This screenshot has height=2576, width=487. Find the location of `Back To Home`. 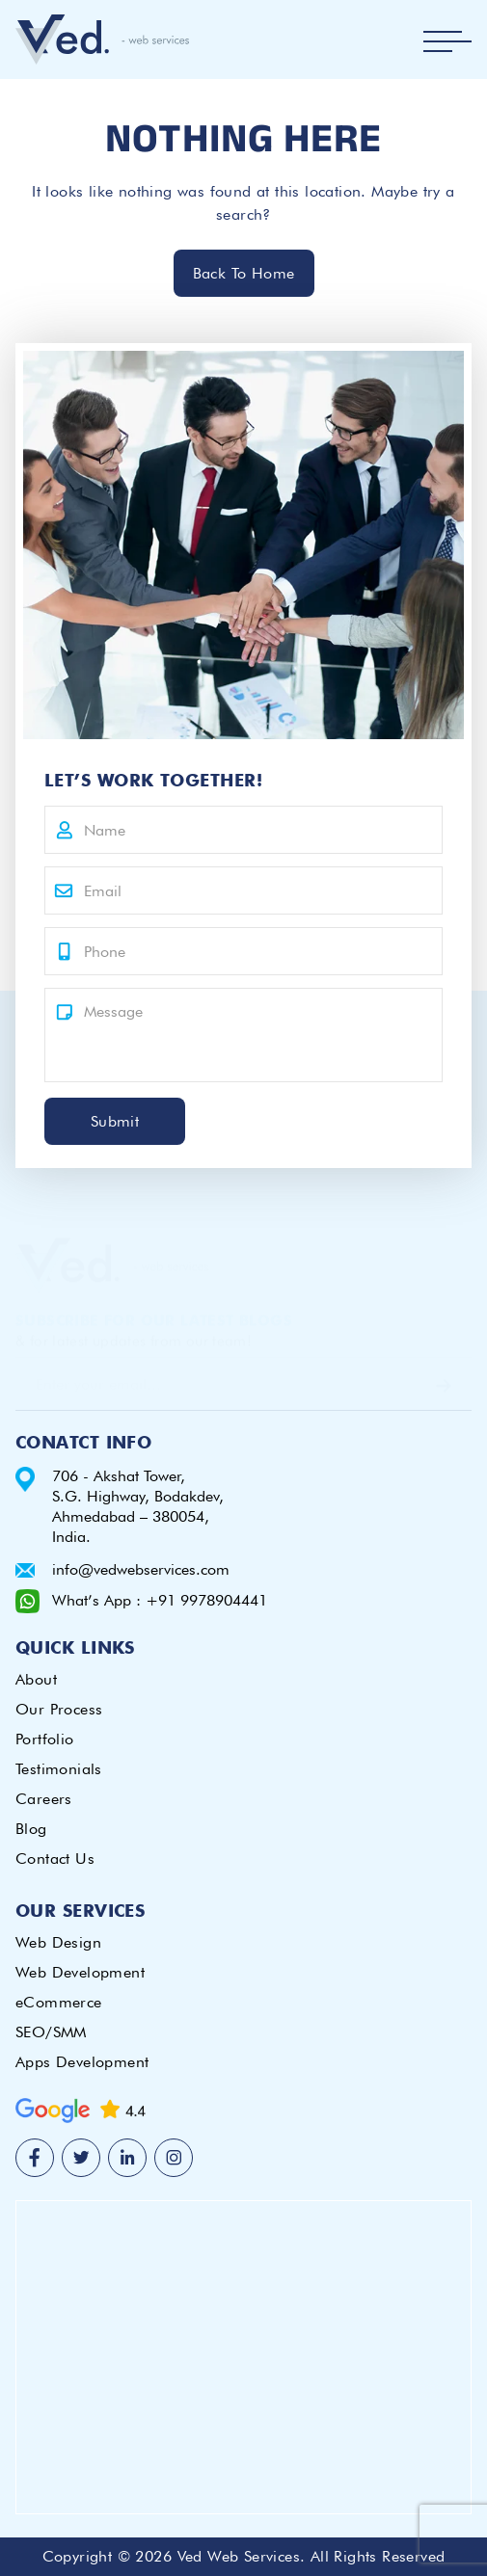

Back To Home is located at coordinates (244, 273).